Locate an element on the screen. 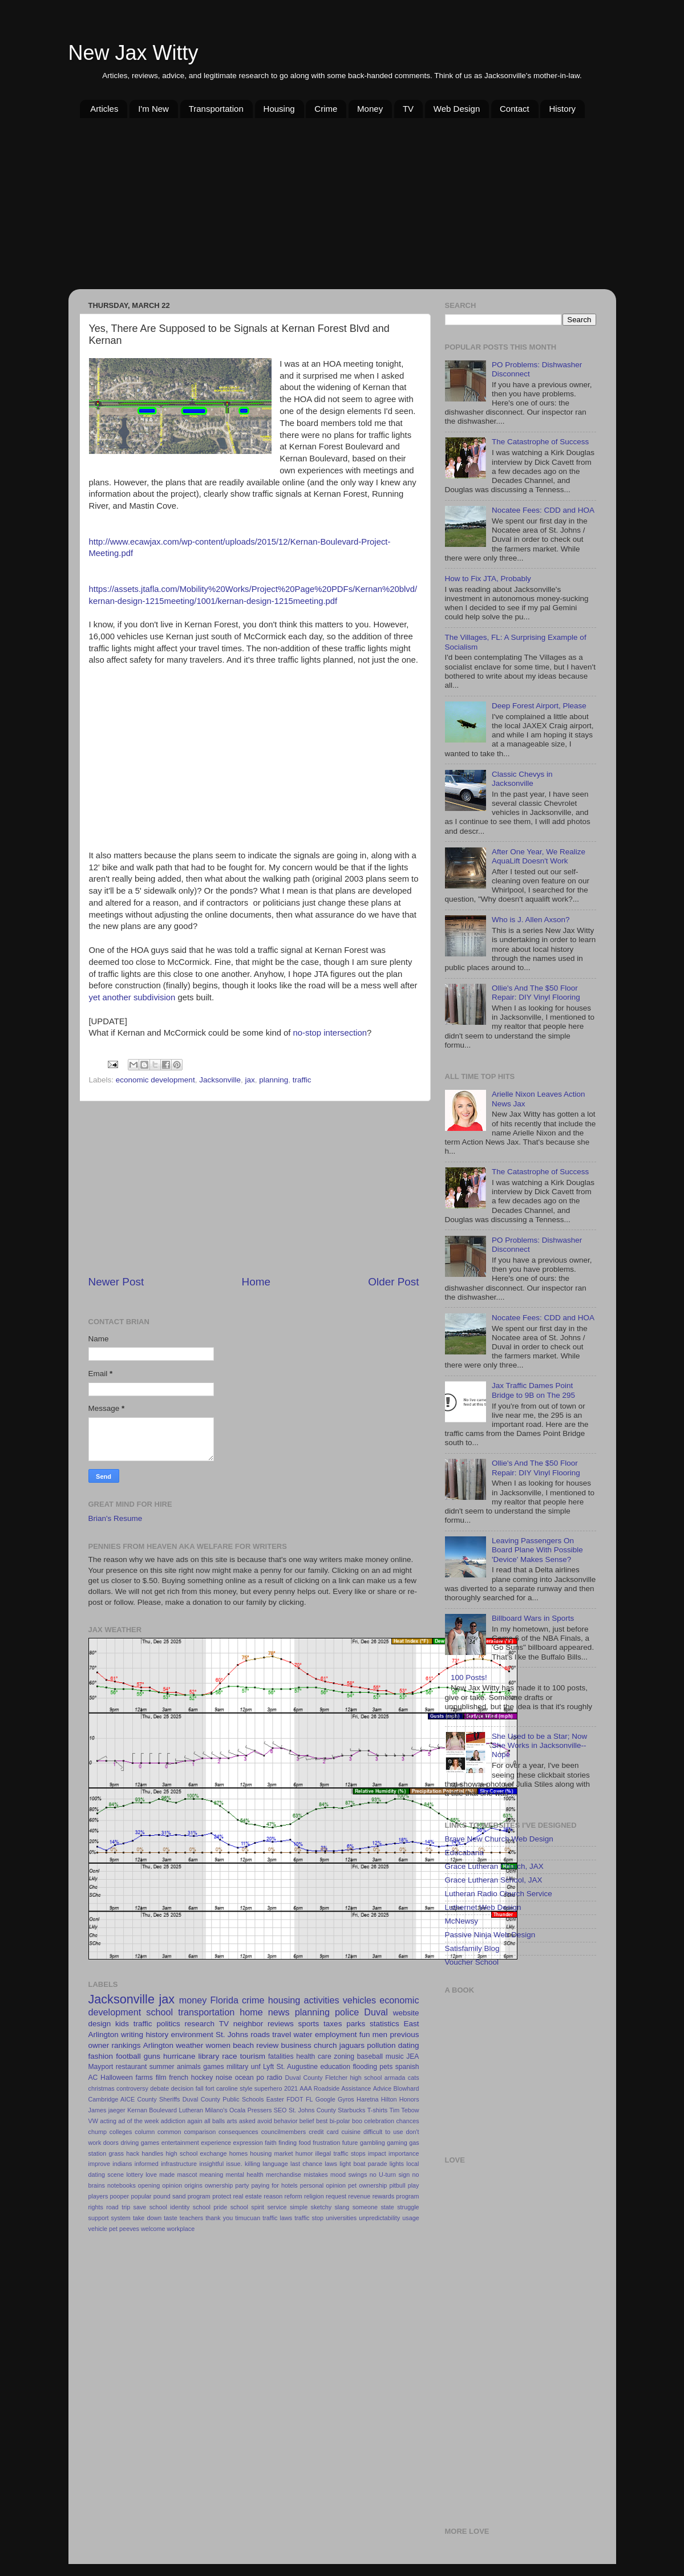  avoid is located at coordinates (264, 2120).